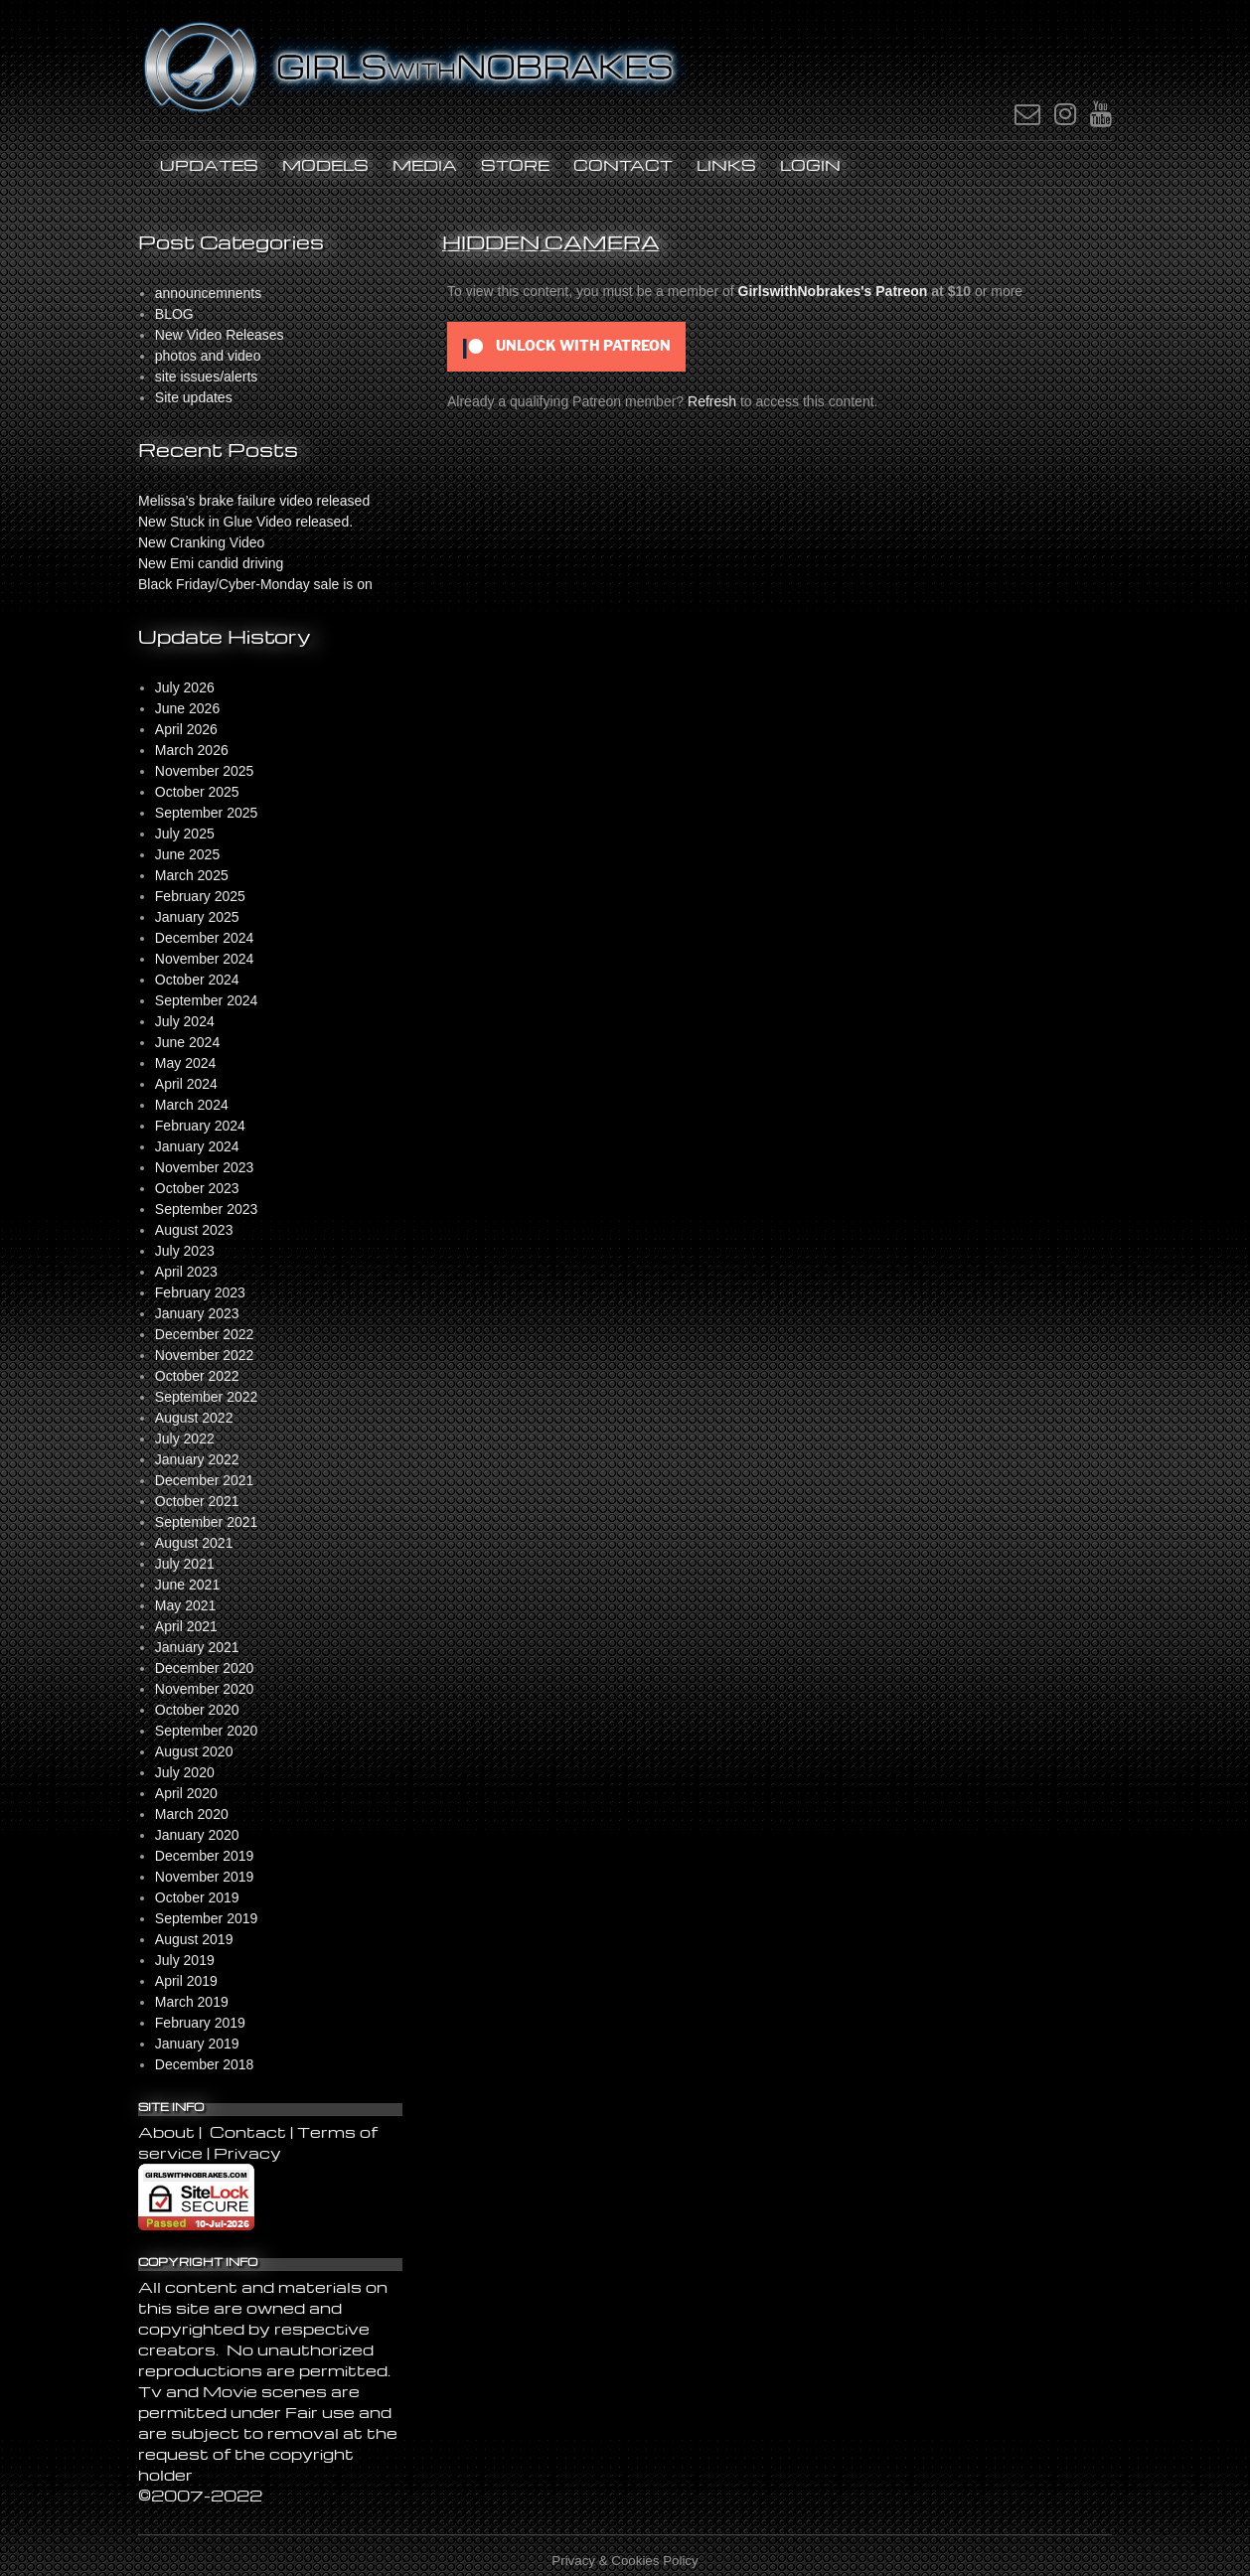  What do you see at coordinates (201, 542) in the screenshot?
I see `New Cranking Video` at bounding box center [201, 542].